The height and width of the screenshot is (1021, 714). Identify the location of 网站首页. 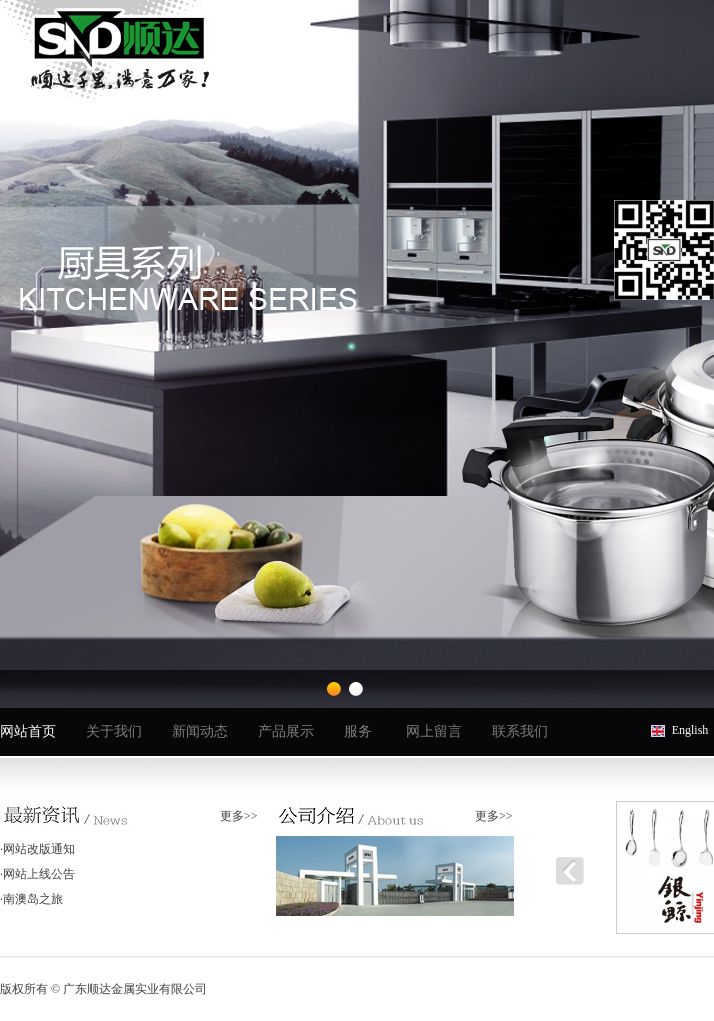
(28, 731).